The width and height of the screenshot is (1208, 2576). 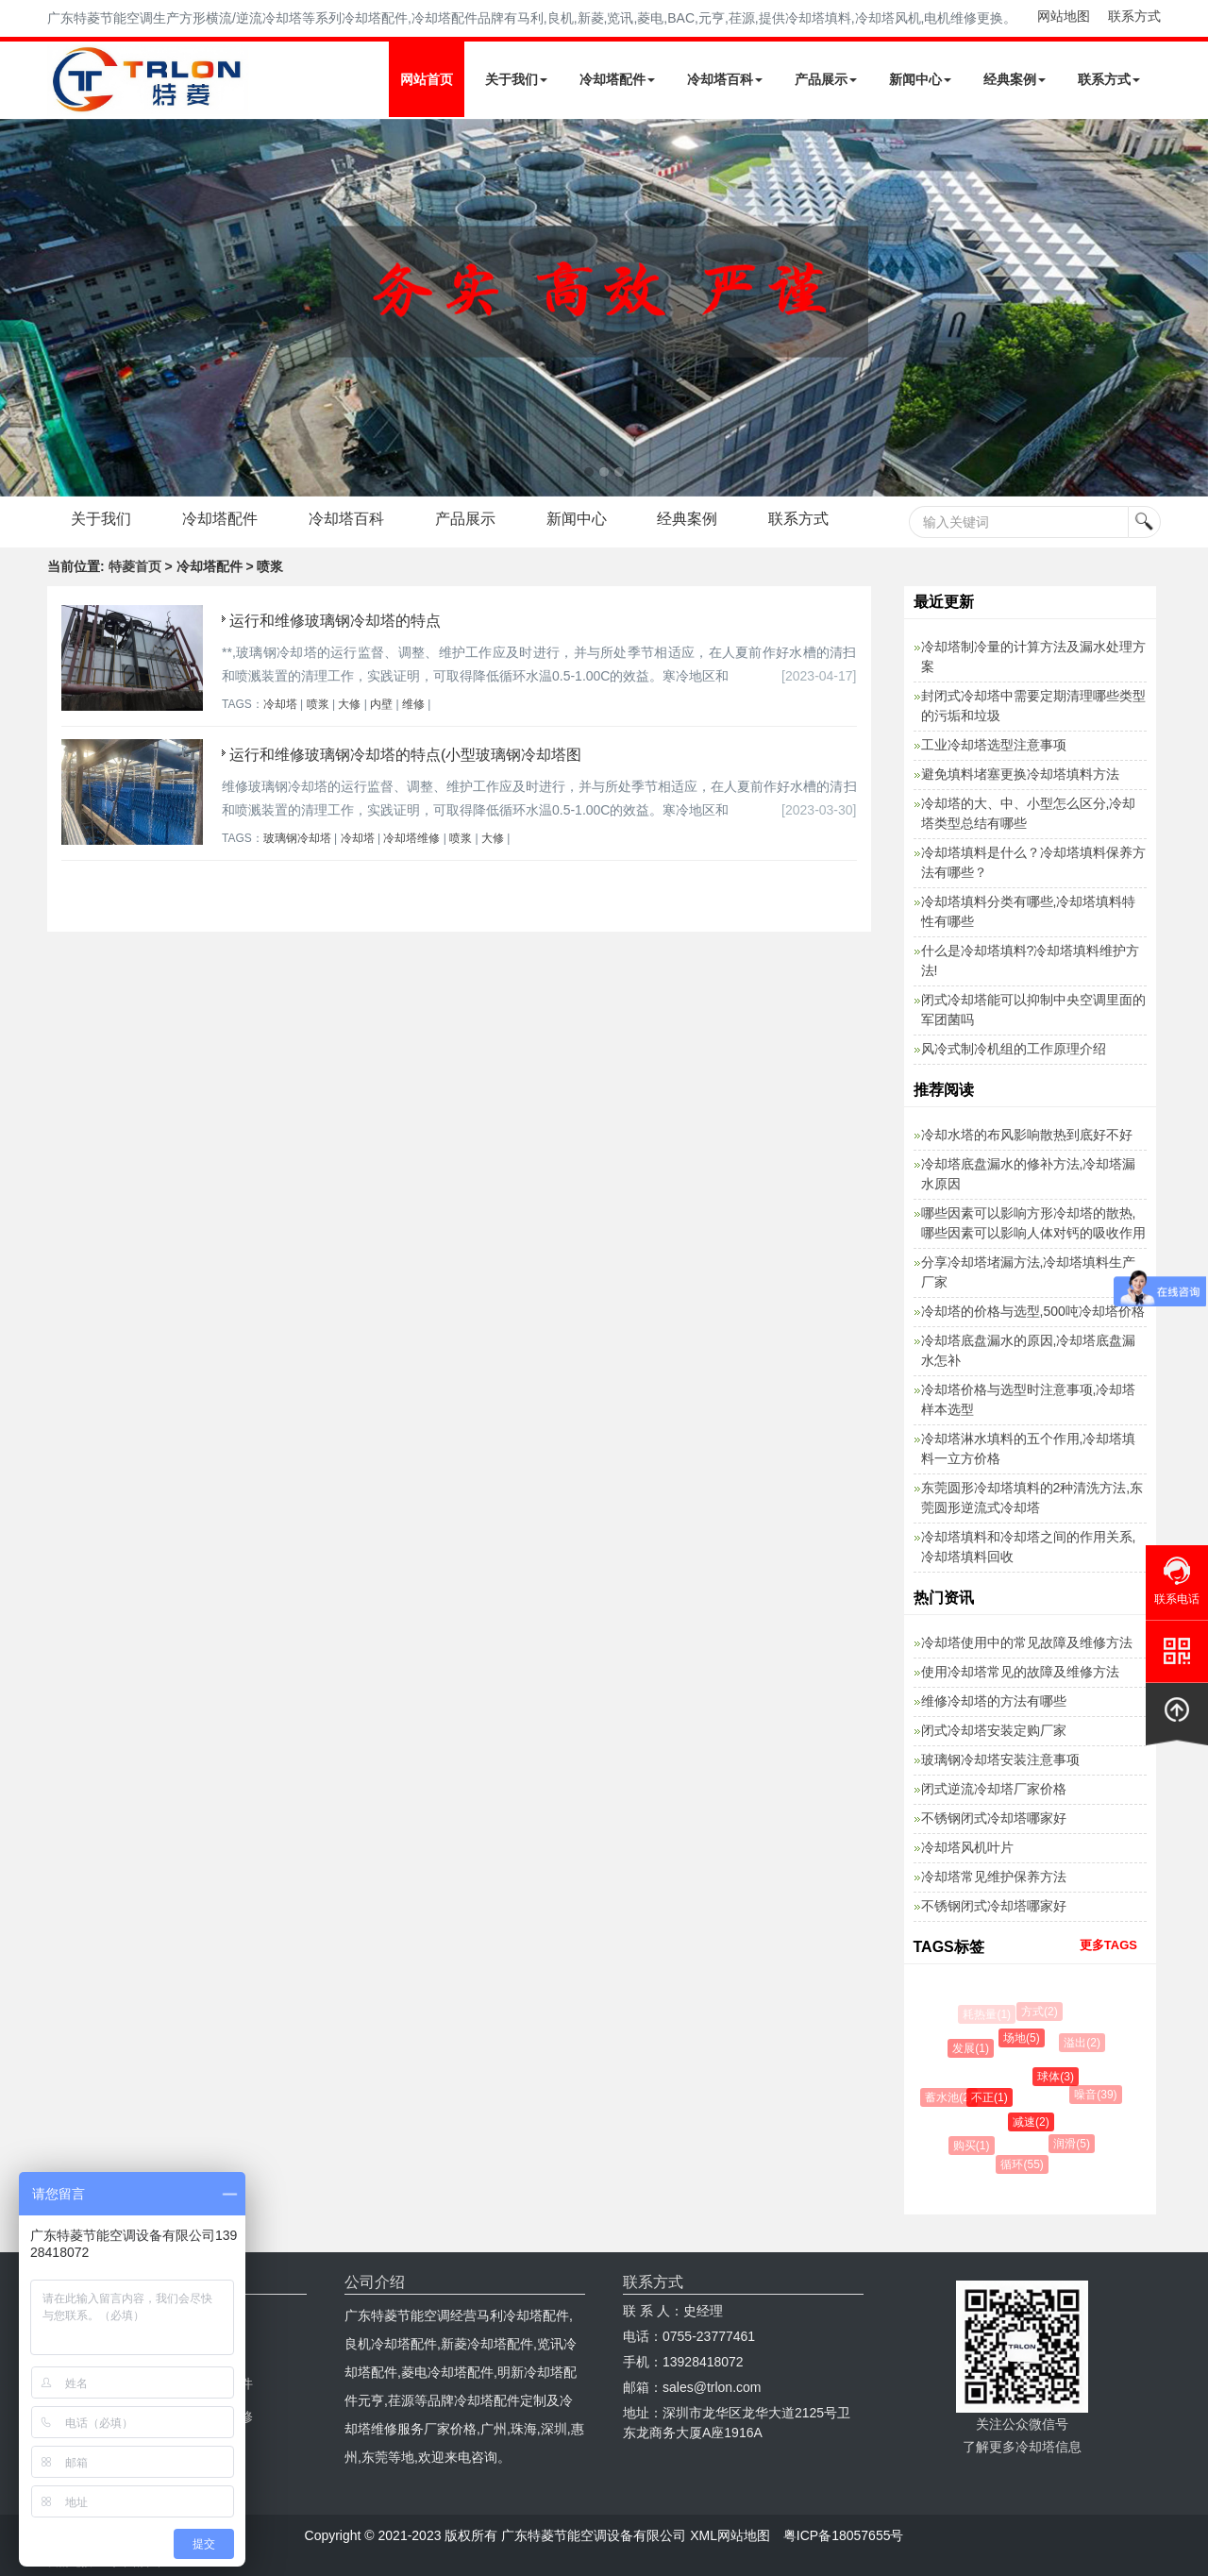 I want to click on 冷却塔维修, so click(x=411, y=838).